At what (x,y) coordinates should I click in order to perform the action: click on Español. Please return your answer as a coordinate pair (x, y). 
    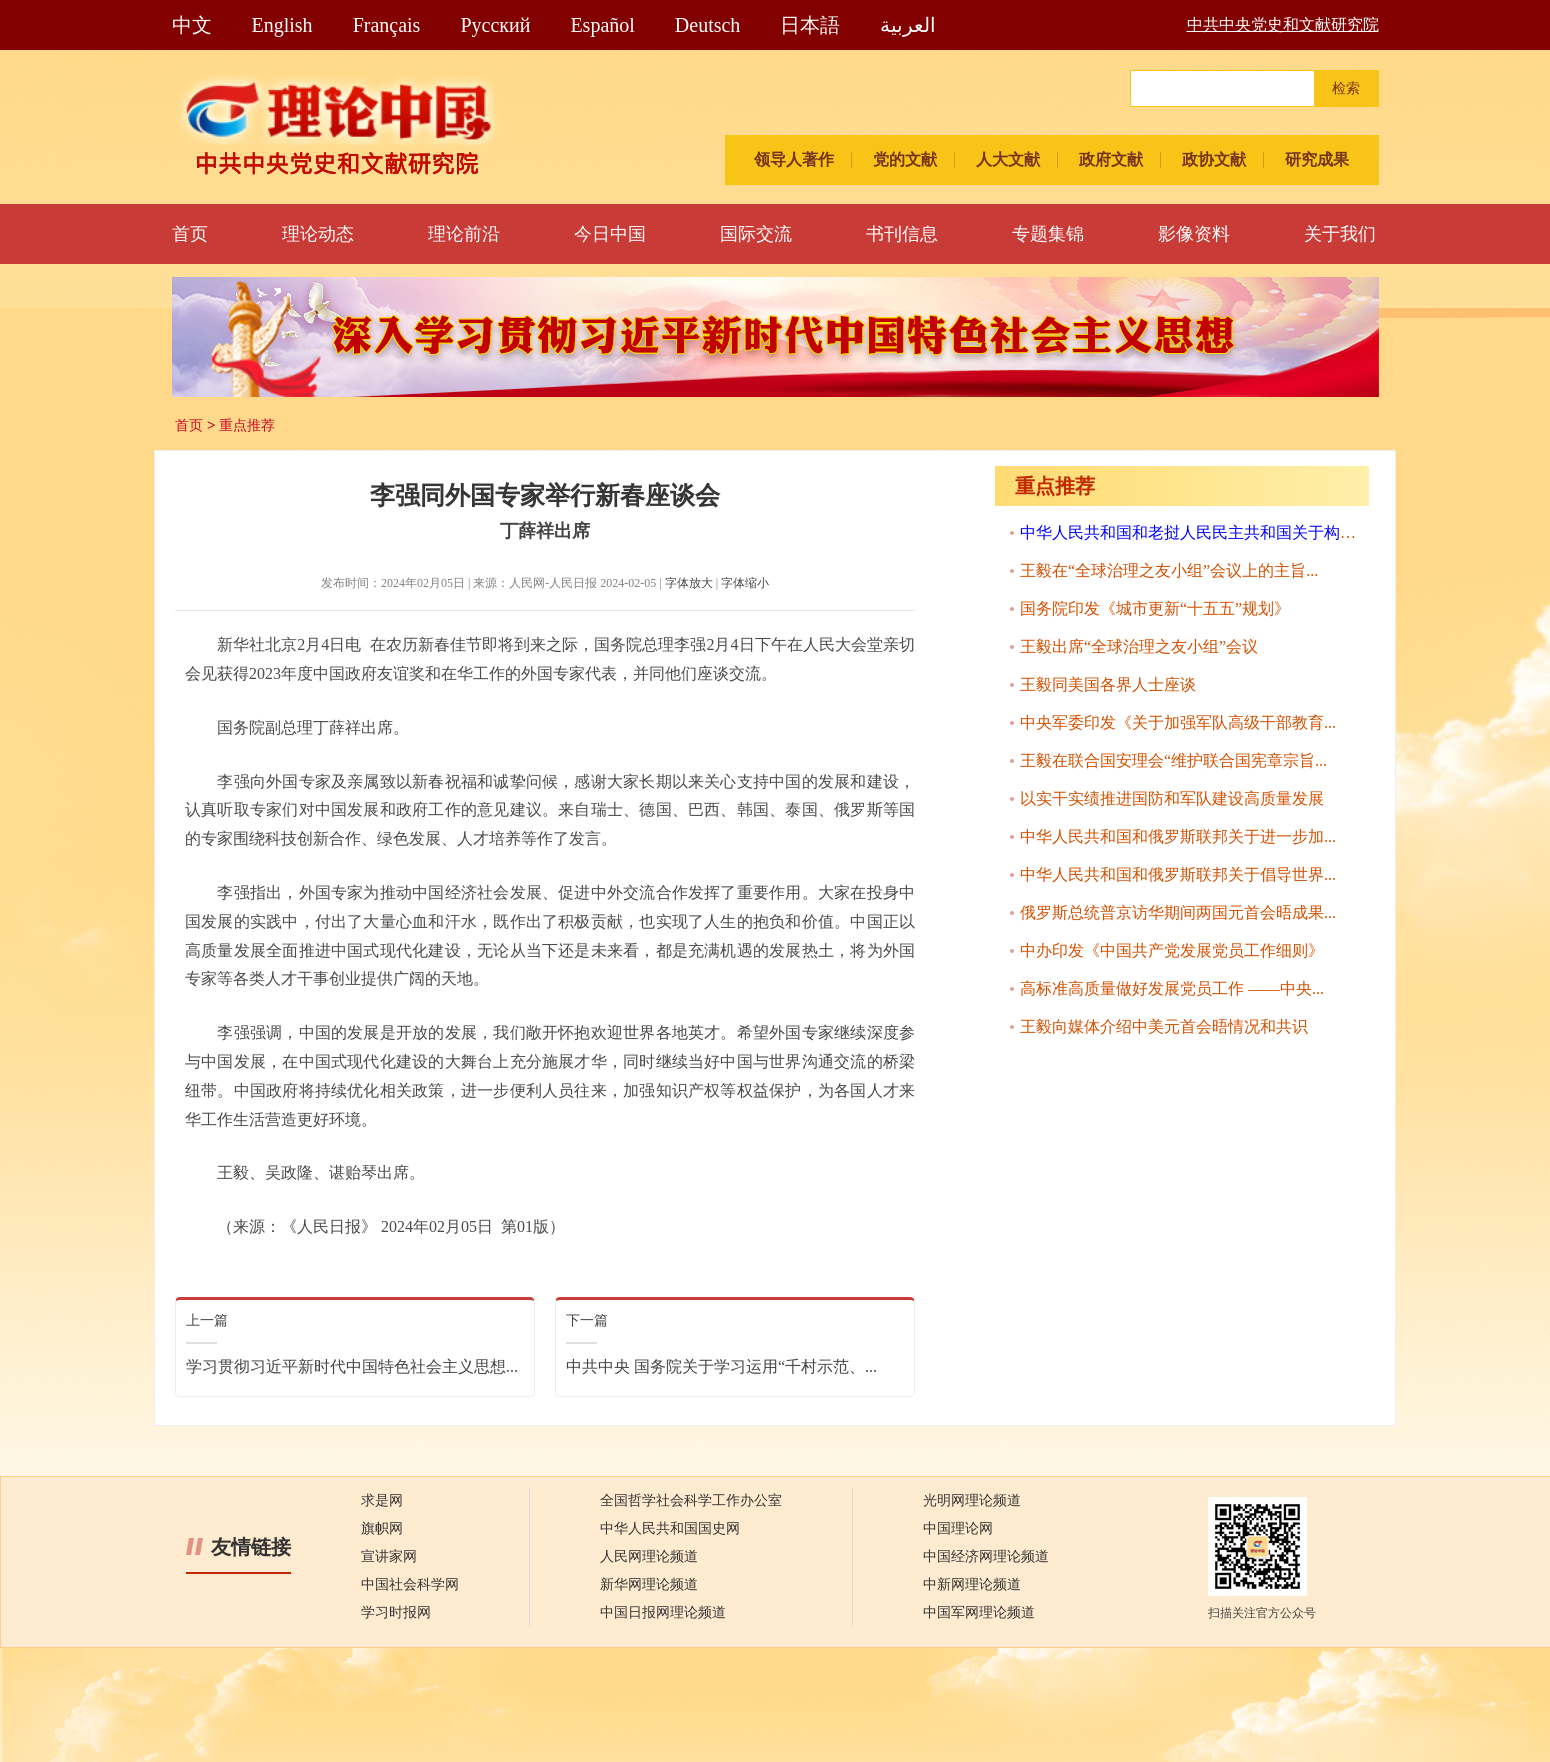
    Looking at the image, I should click on (602, 25).